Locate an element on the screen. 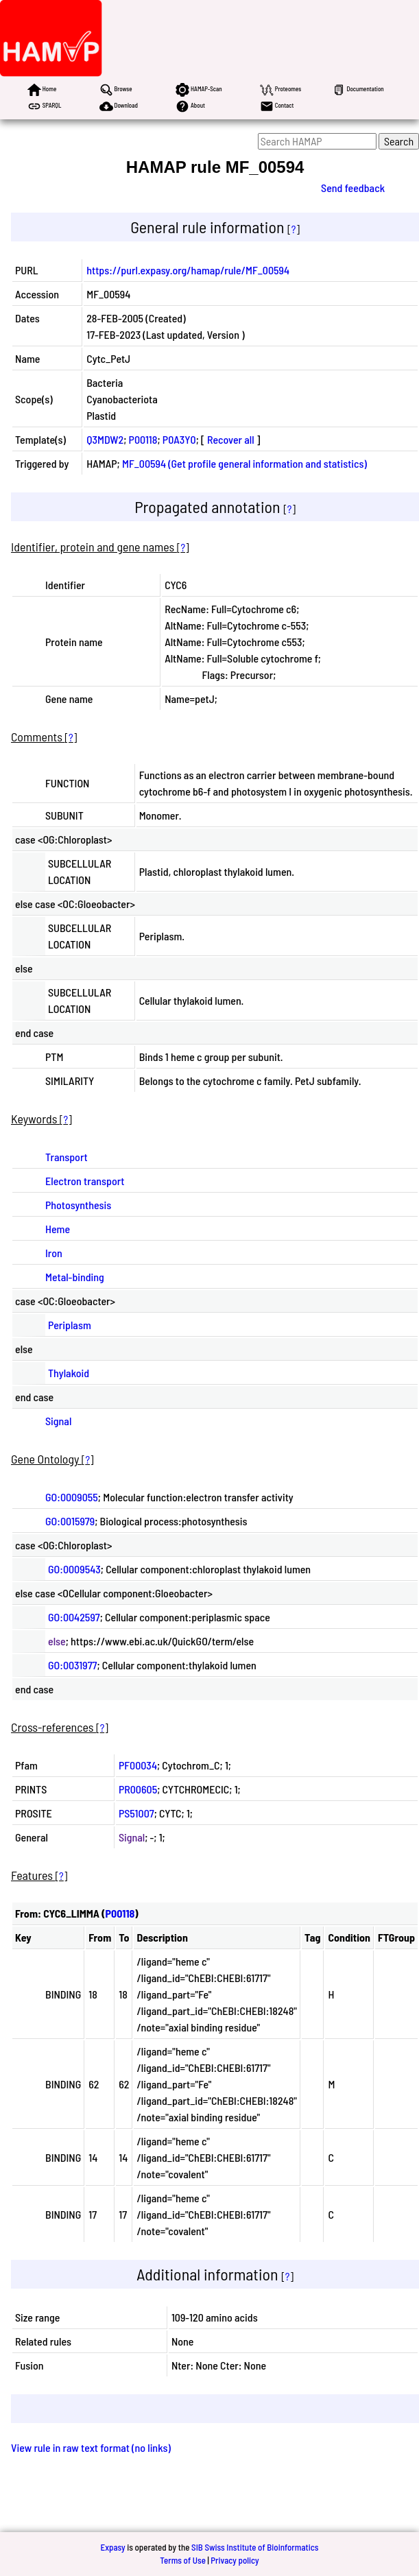  View rule in raw text format (no links) is located at coordinates (91, 2447).